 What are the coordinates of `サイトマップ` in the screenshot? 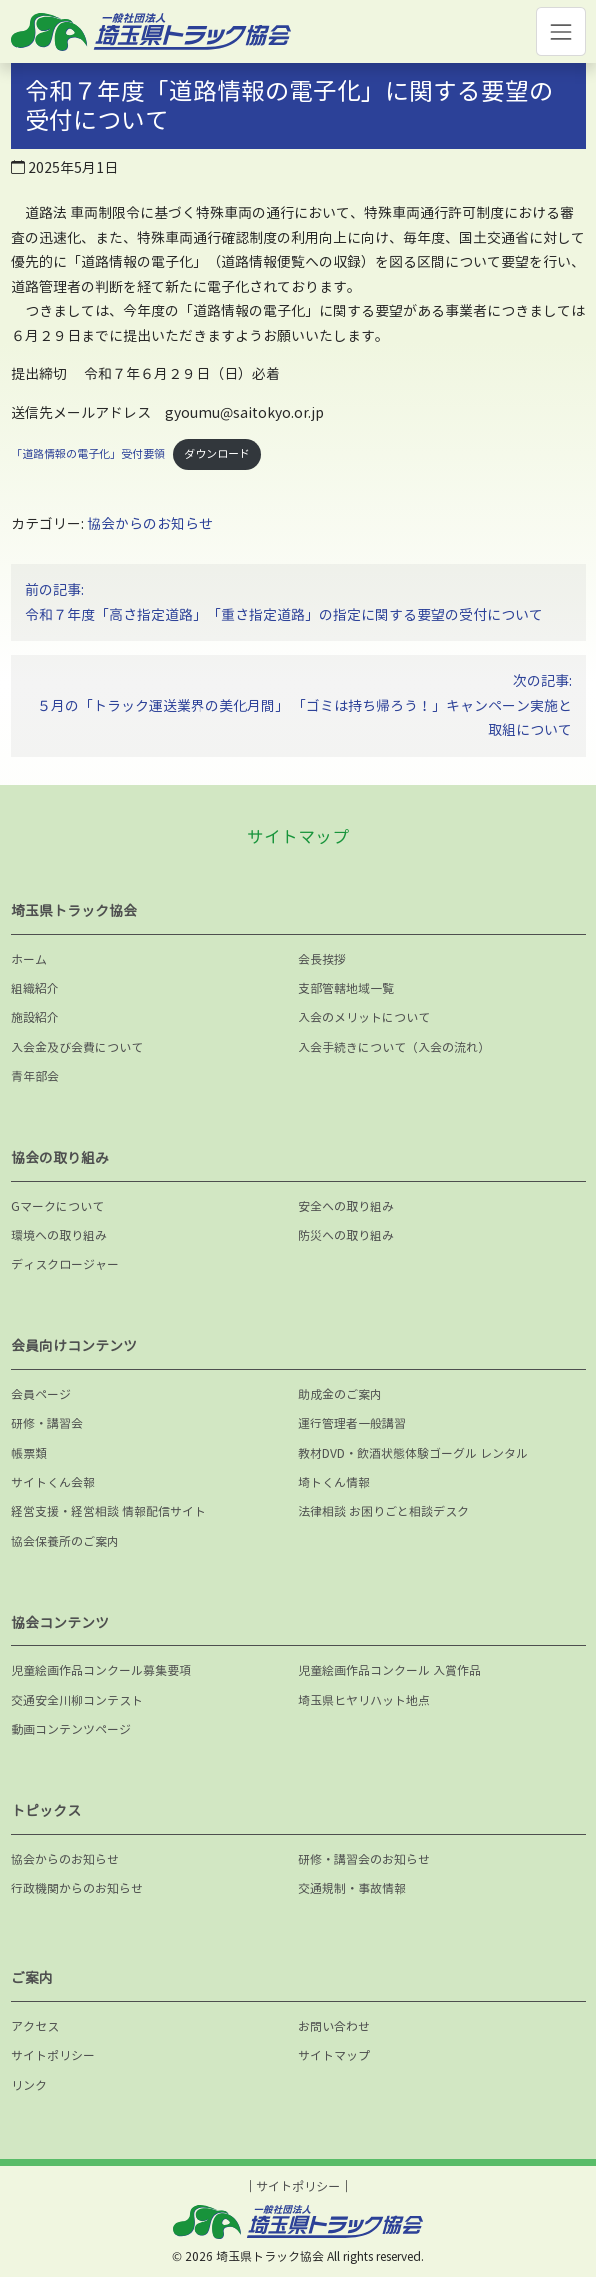 It's located at (334, 2055).